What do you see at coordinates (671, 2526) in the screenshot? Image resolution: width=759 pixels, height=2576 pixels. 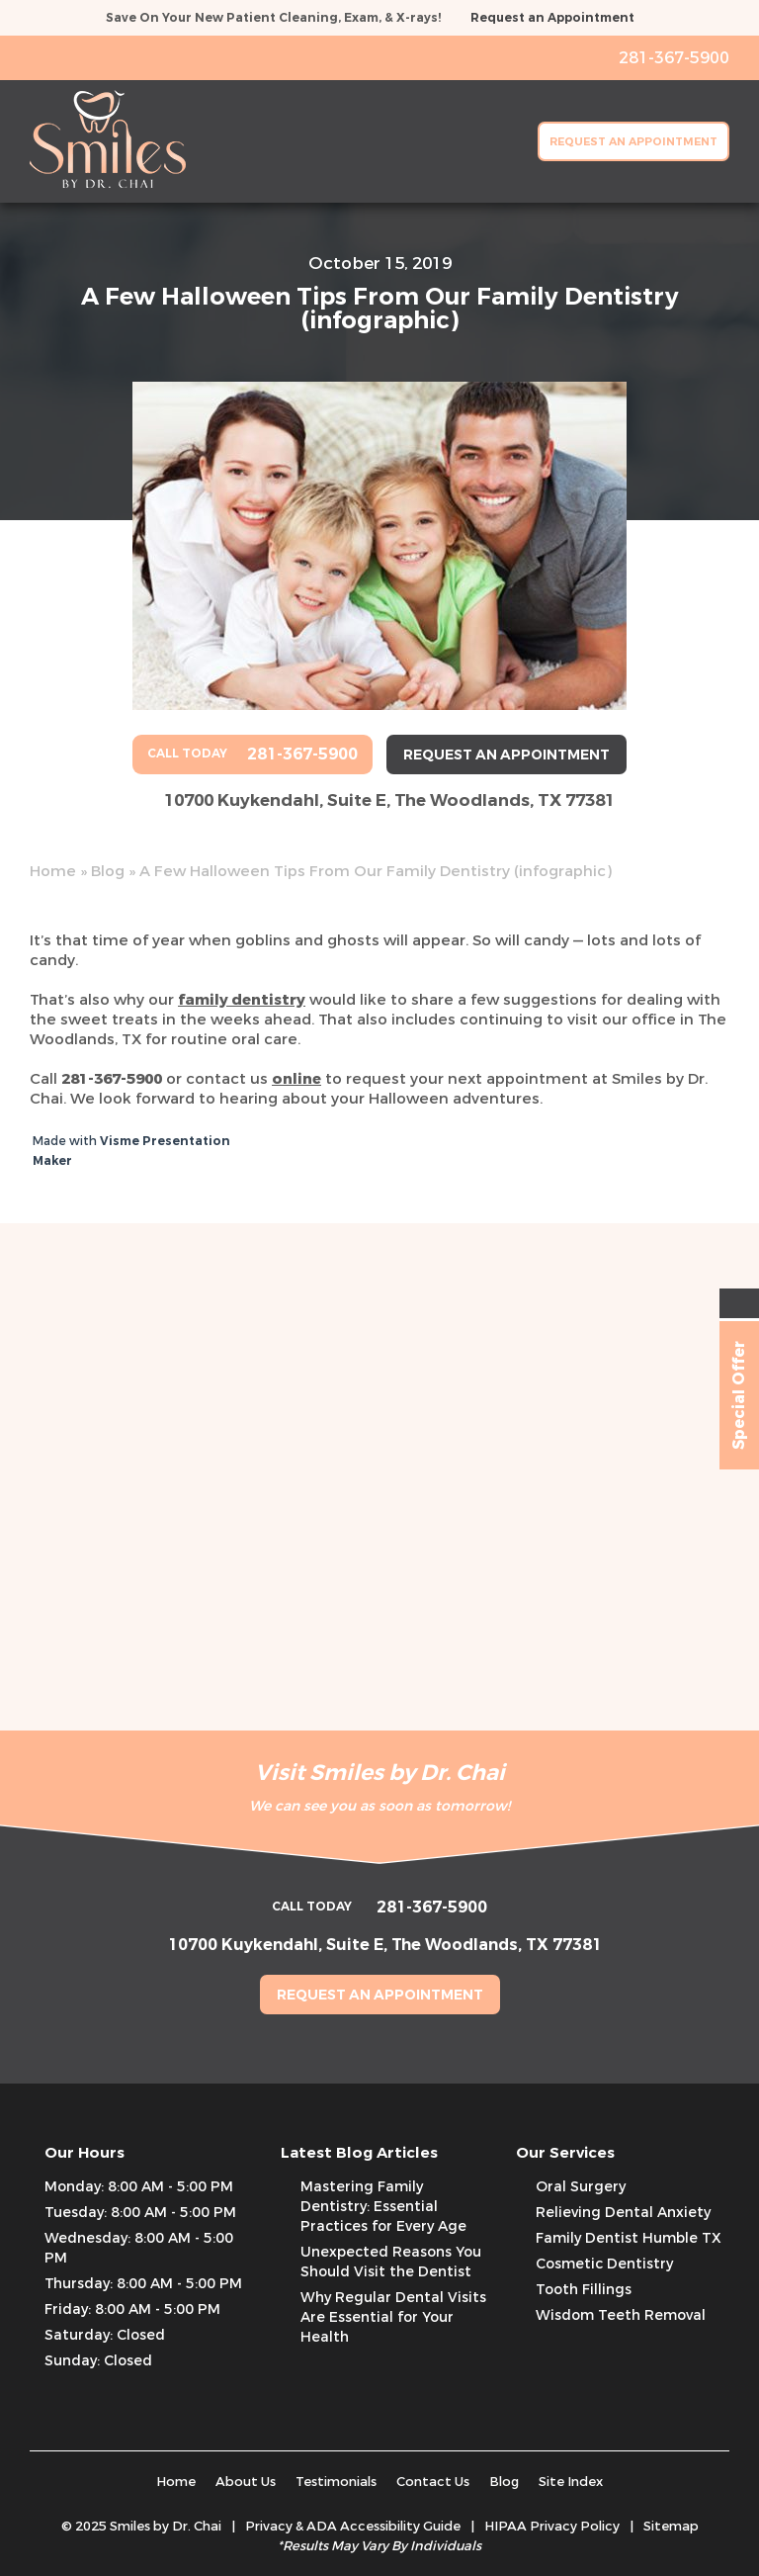 I see `Sitemap` at bounding box center [671, 2526].